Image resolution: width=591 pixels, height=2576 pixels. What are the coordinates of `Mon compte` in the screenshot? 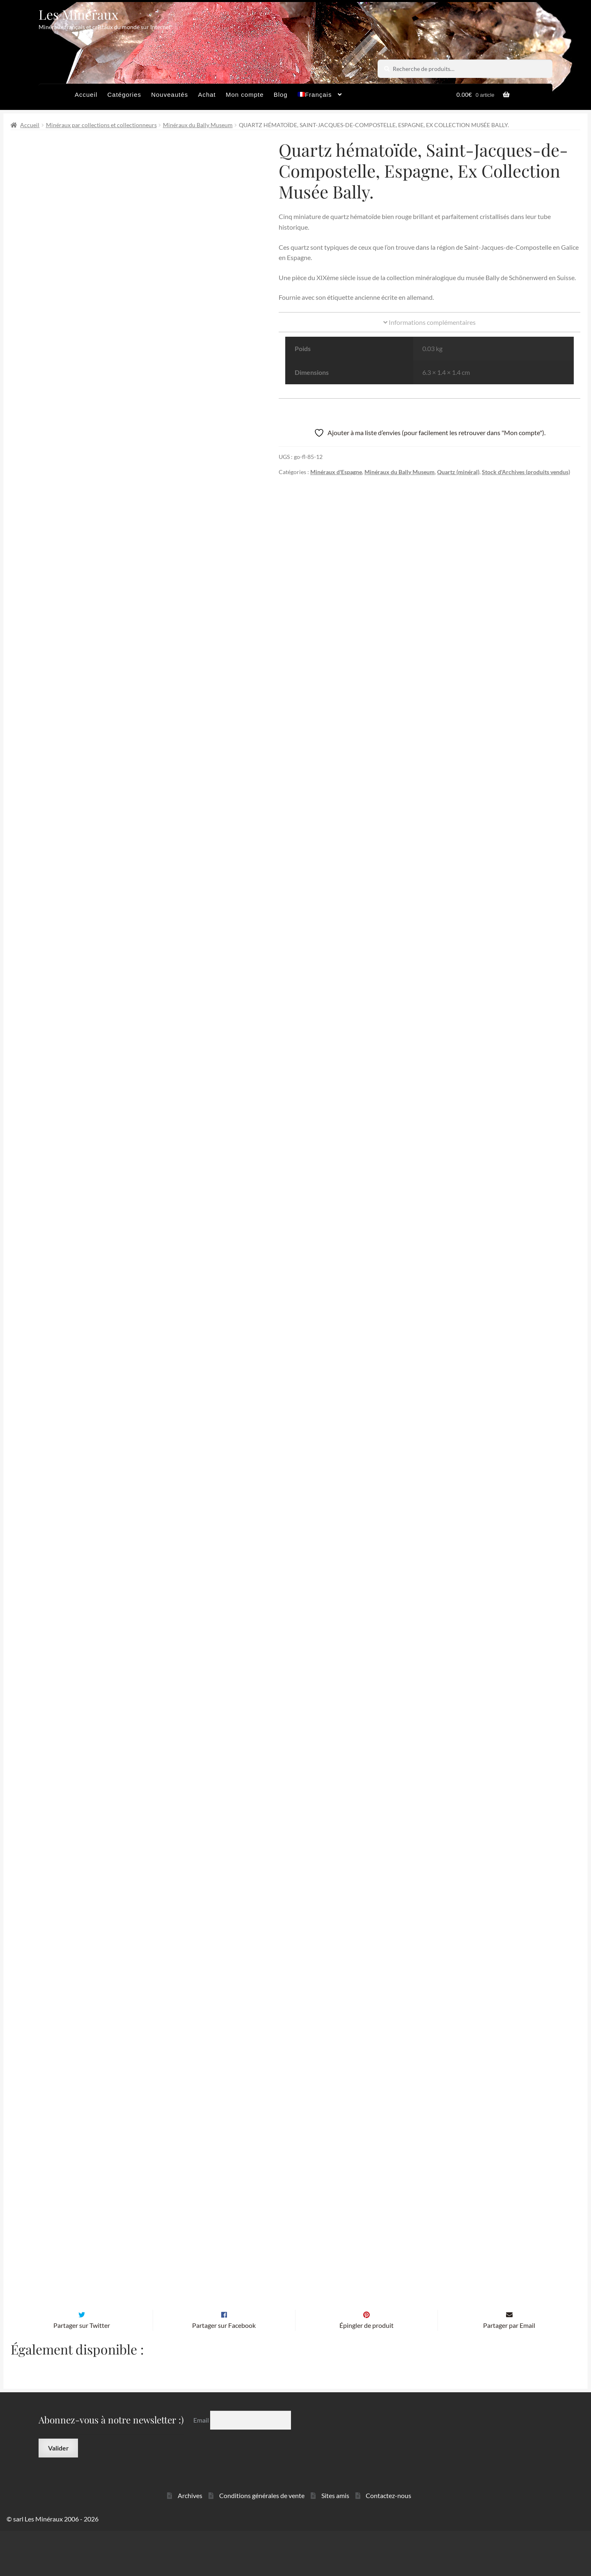 It's located at (245, 94).